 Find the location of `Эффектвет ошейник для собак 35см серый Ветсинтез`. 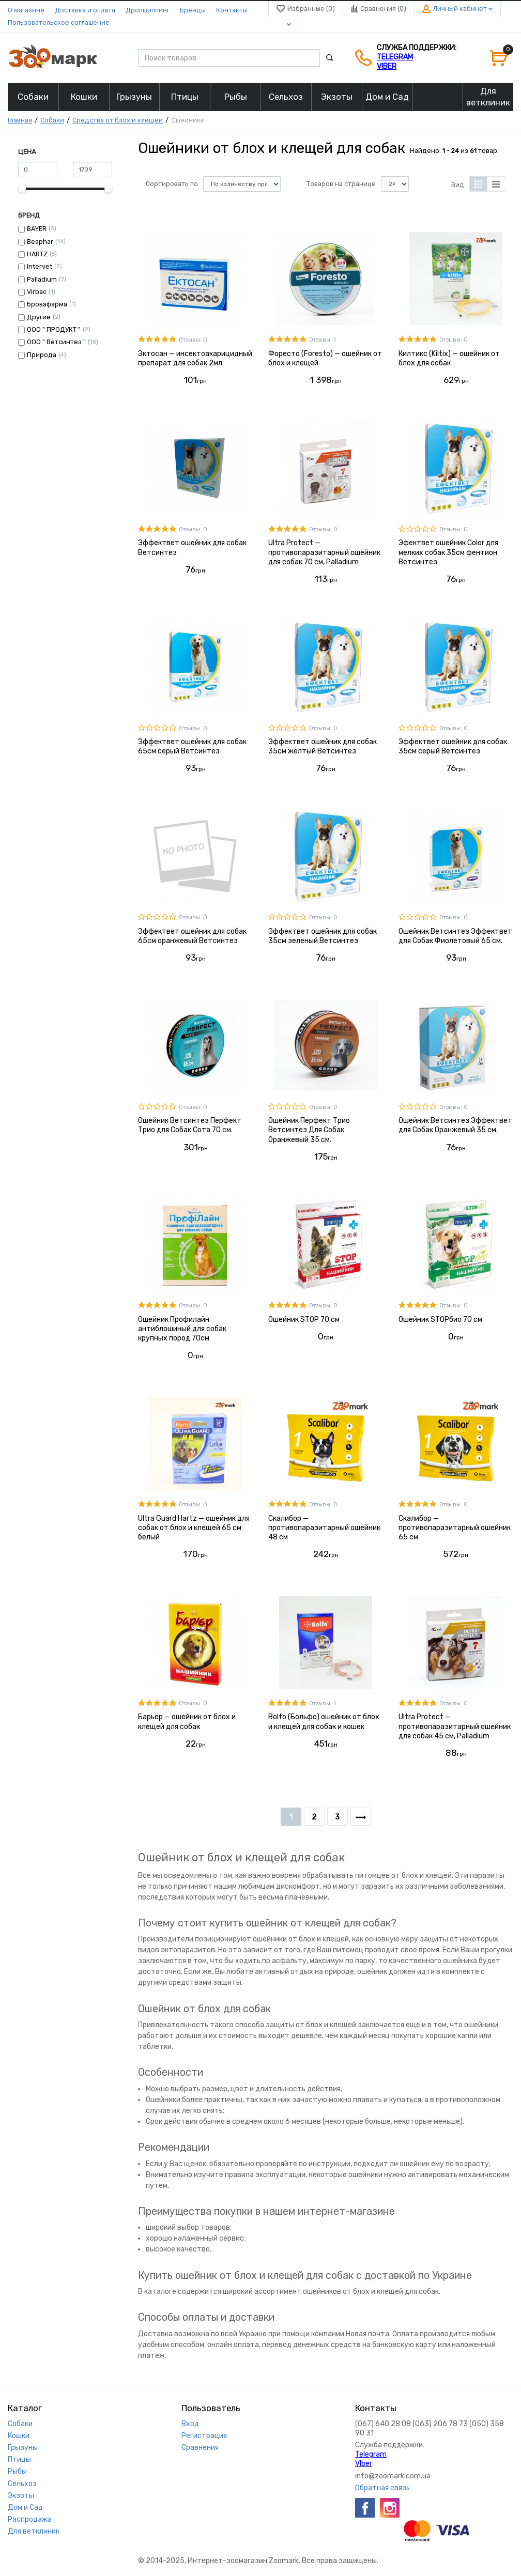

Эффектвет ошейник для собак 35см серый Ветсинтез is located at coordinates (453, 746).